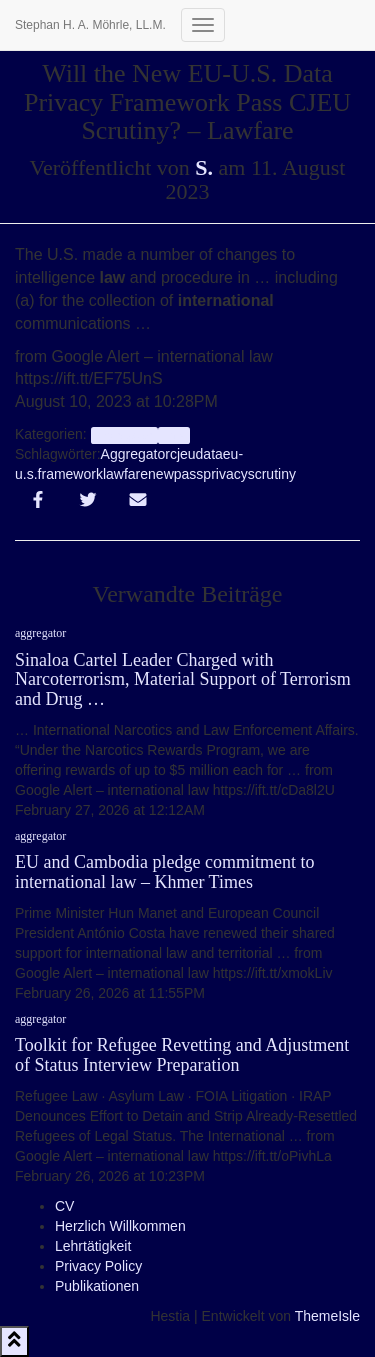 The height and width of the screenshot is (1357, 375). I want to click on Aggregator, so click(135, 454).